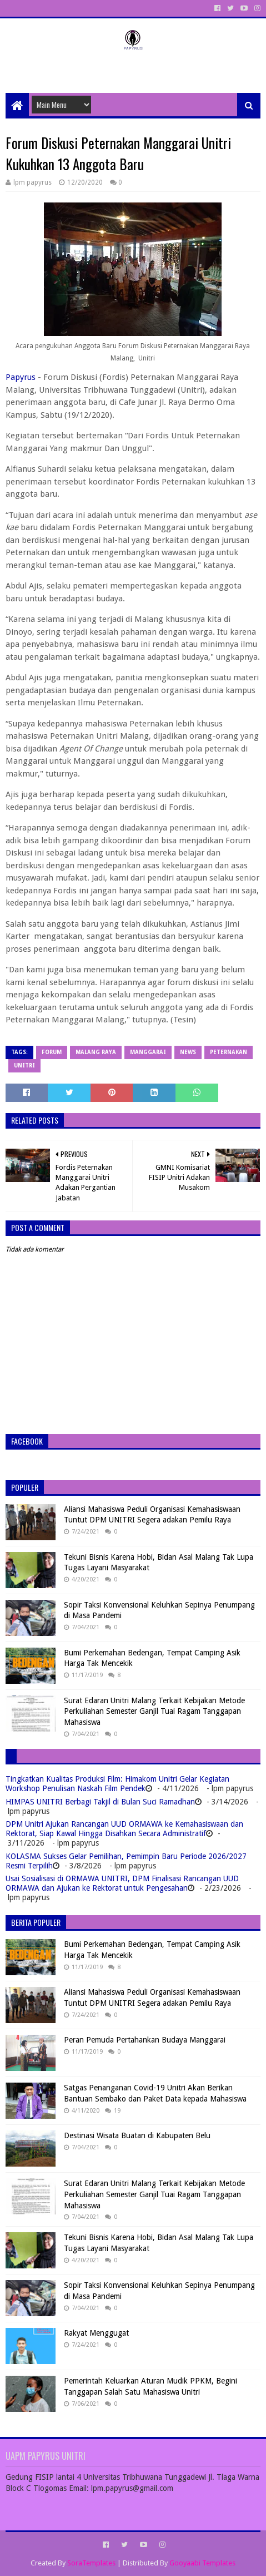  What do you see at coordinates (188, 1052) in the screenshot?
I see `News` at bounding box center [188, 1052].